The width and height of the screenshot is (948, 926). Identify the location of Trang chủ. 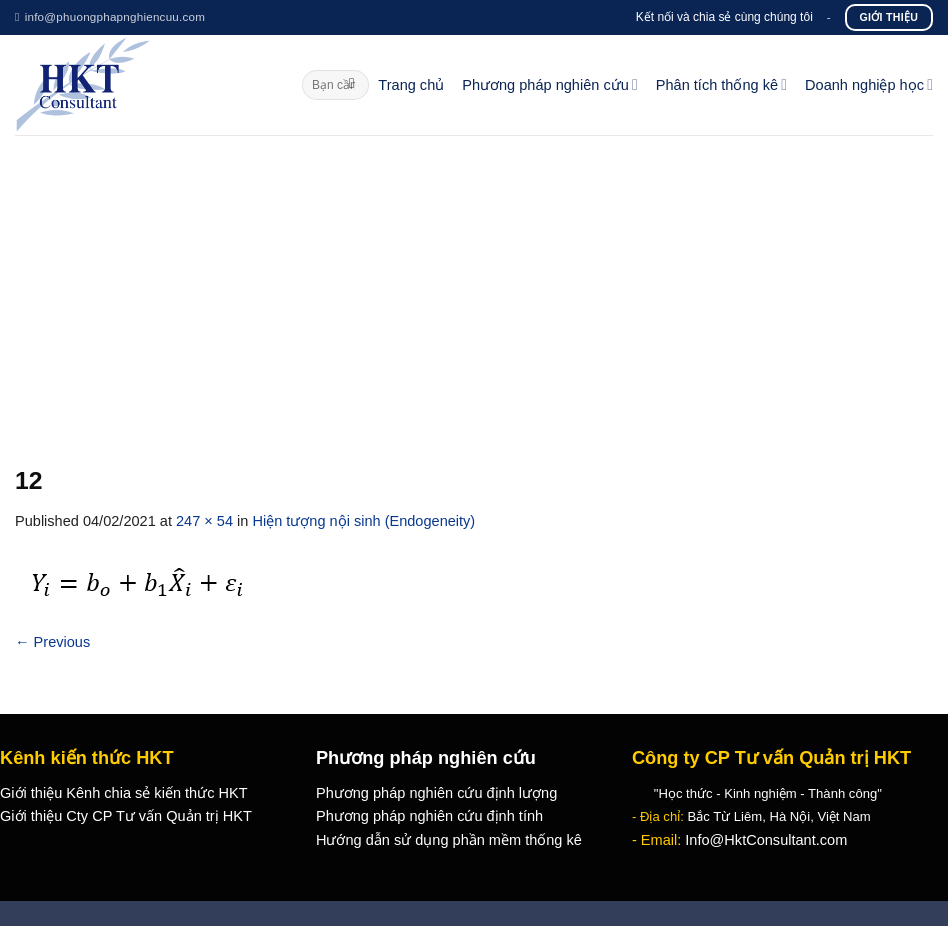
(411, 85).